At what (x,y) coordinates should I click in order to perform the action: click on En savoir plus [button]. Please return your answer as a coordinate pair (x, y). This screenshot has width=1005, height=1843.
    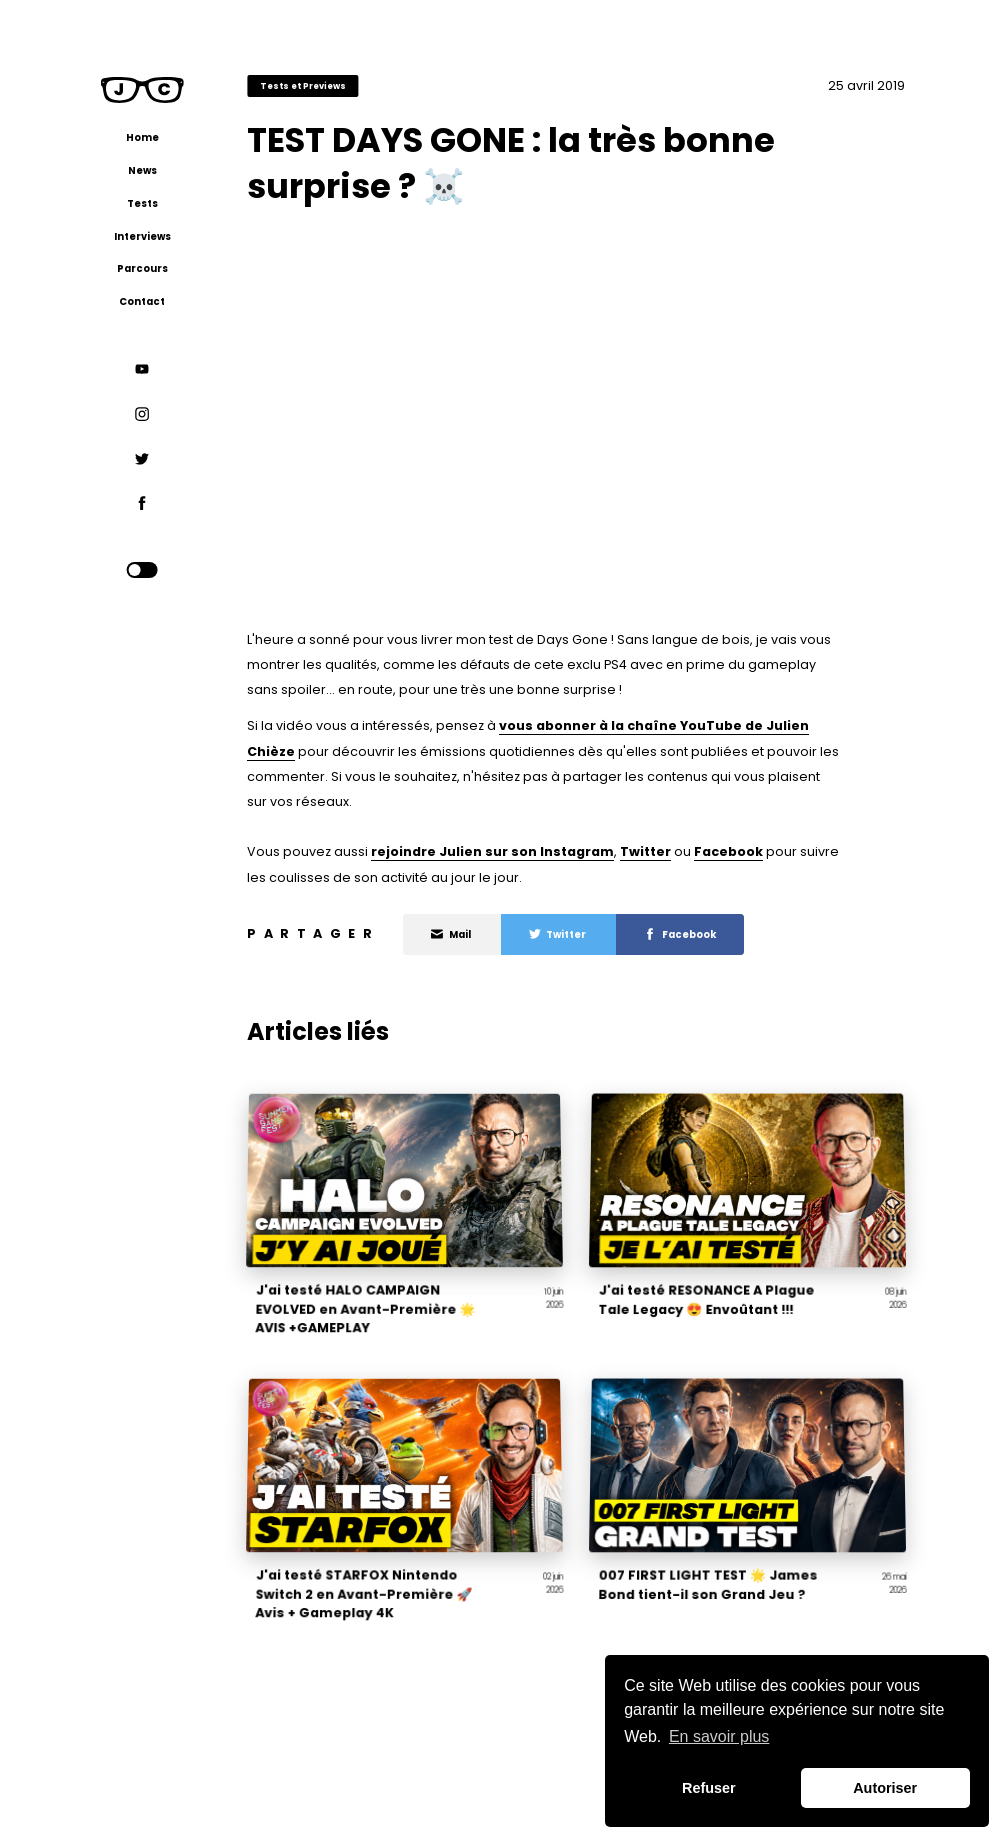
    Looking at the image, I should click on (719, 1736).